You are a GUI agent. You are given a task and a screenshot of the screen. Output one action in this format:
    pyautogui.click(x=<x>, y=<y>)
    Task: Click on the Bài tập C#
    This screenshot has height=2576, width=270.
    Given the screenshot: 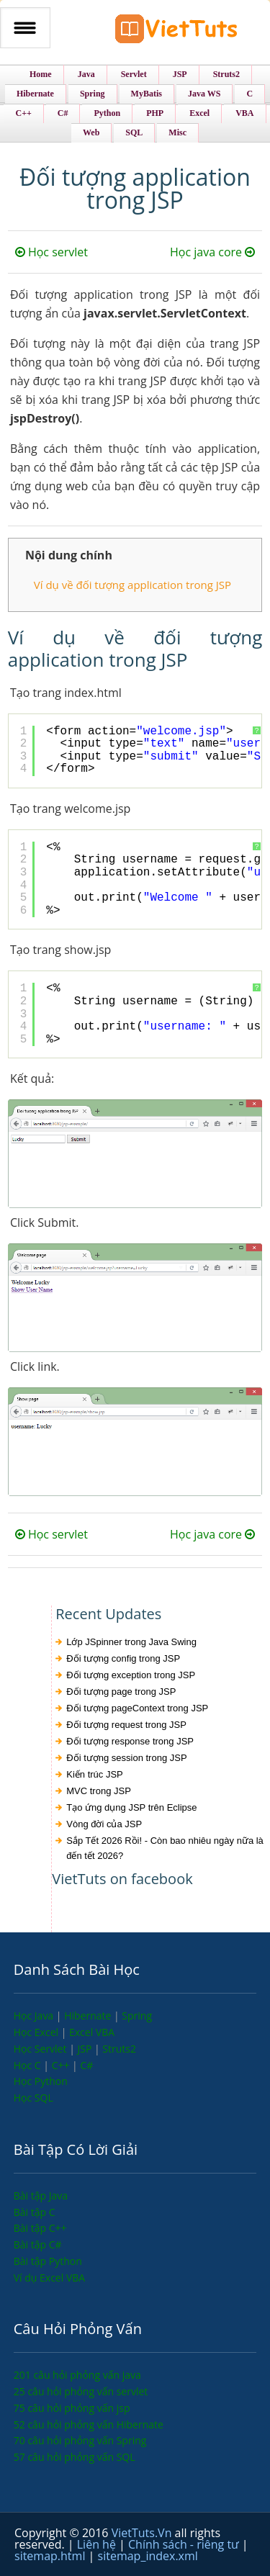 What is the action you would take?
    pyautogui.click(x=38, y=2244)
    